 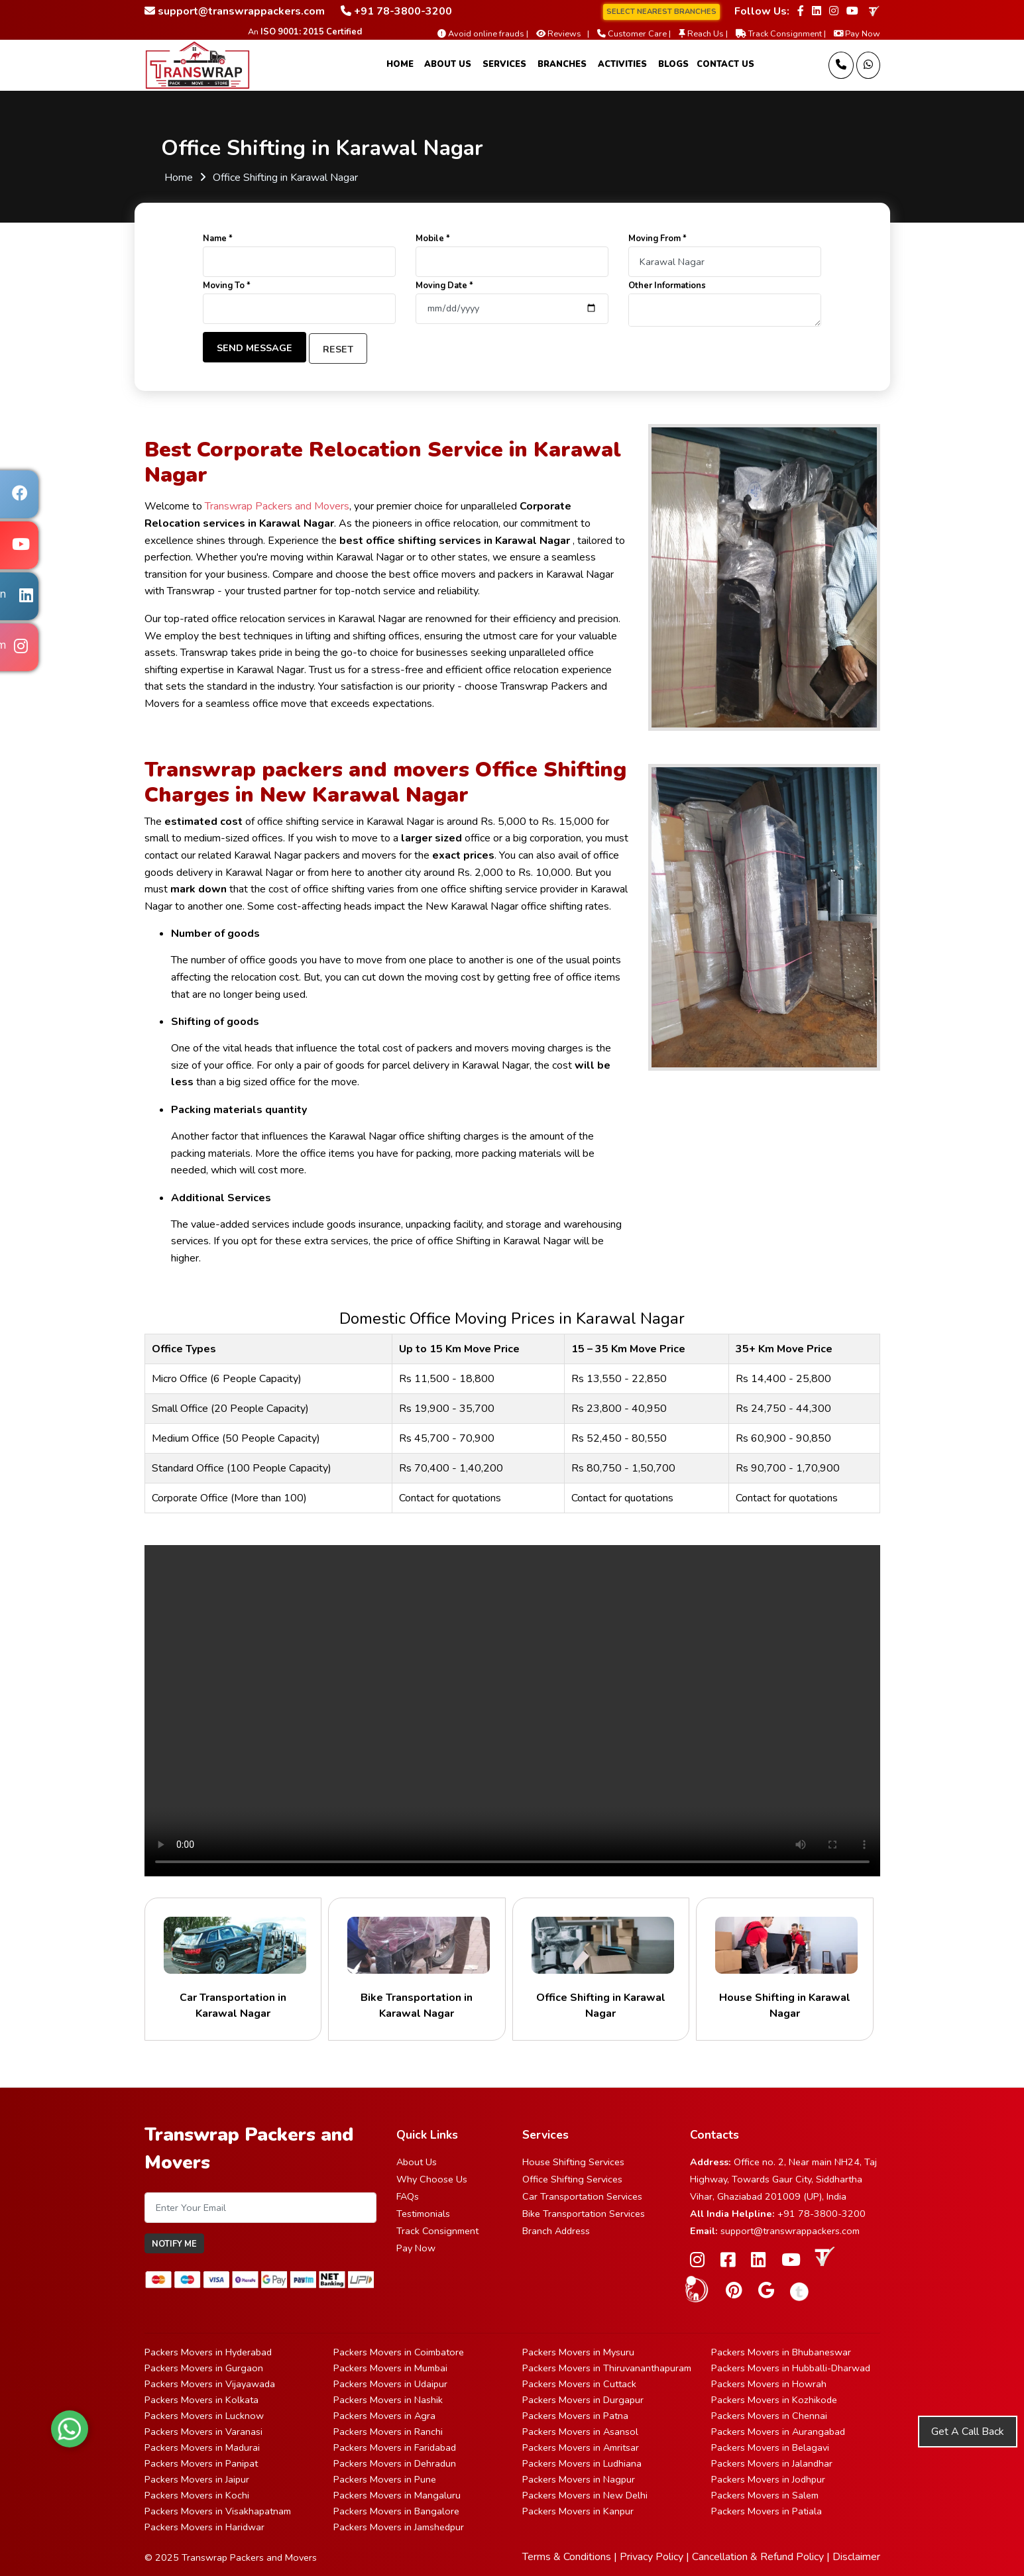 What do you see at coordinates (578, 2352) in the screenshot?
I see `Packers Movers in Mysuru` at bounding box center [578, 2352].